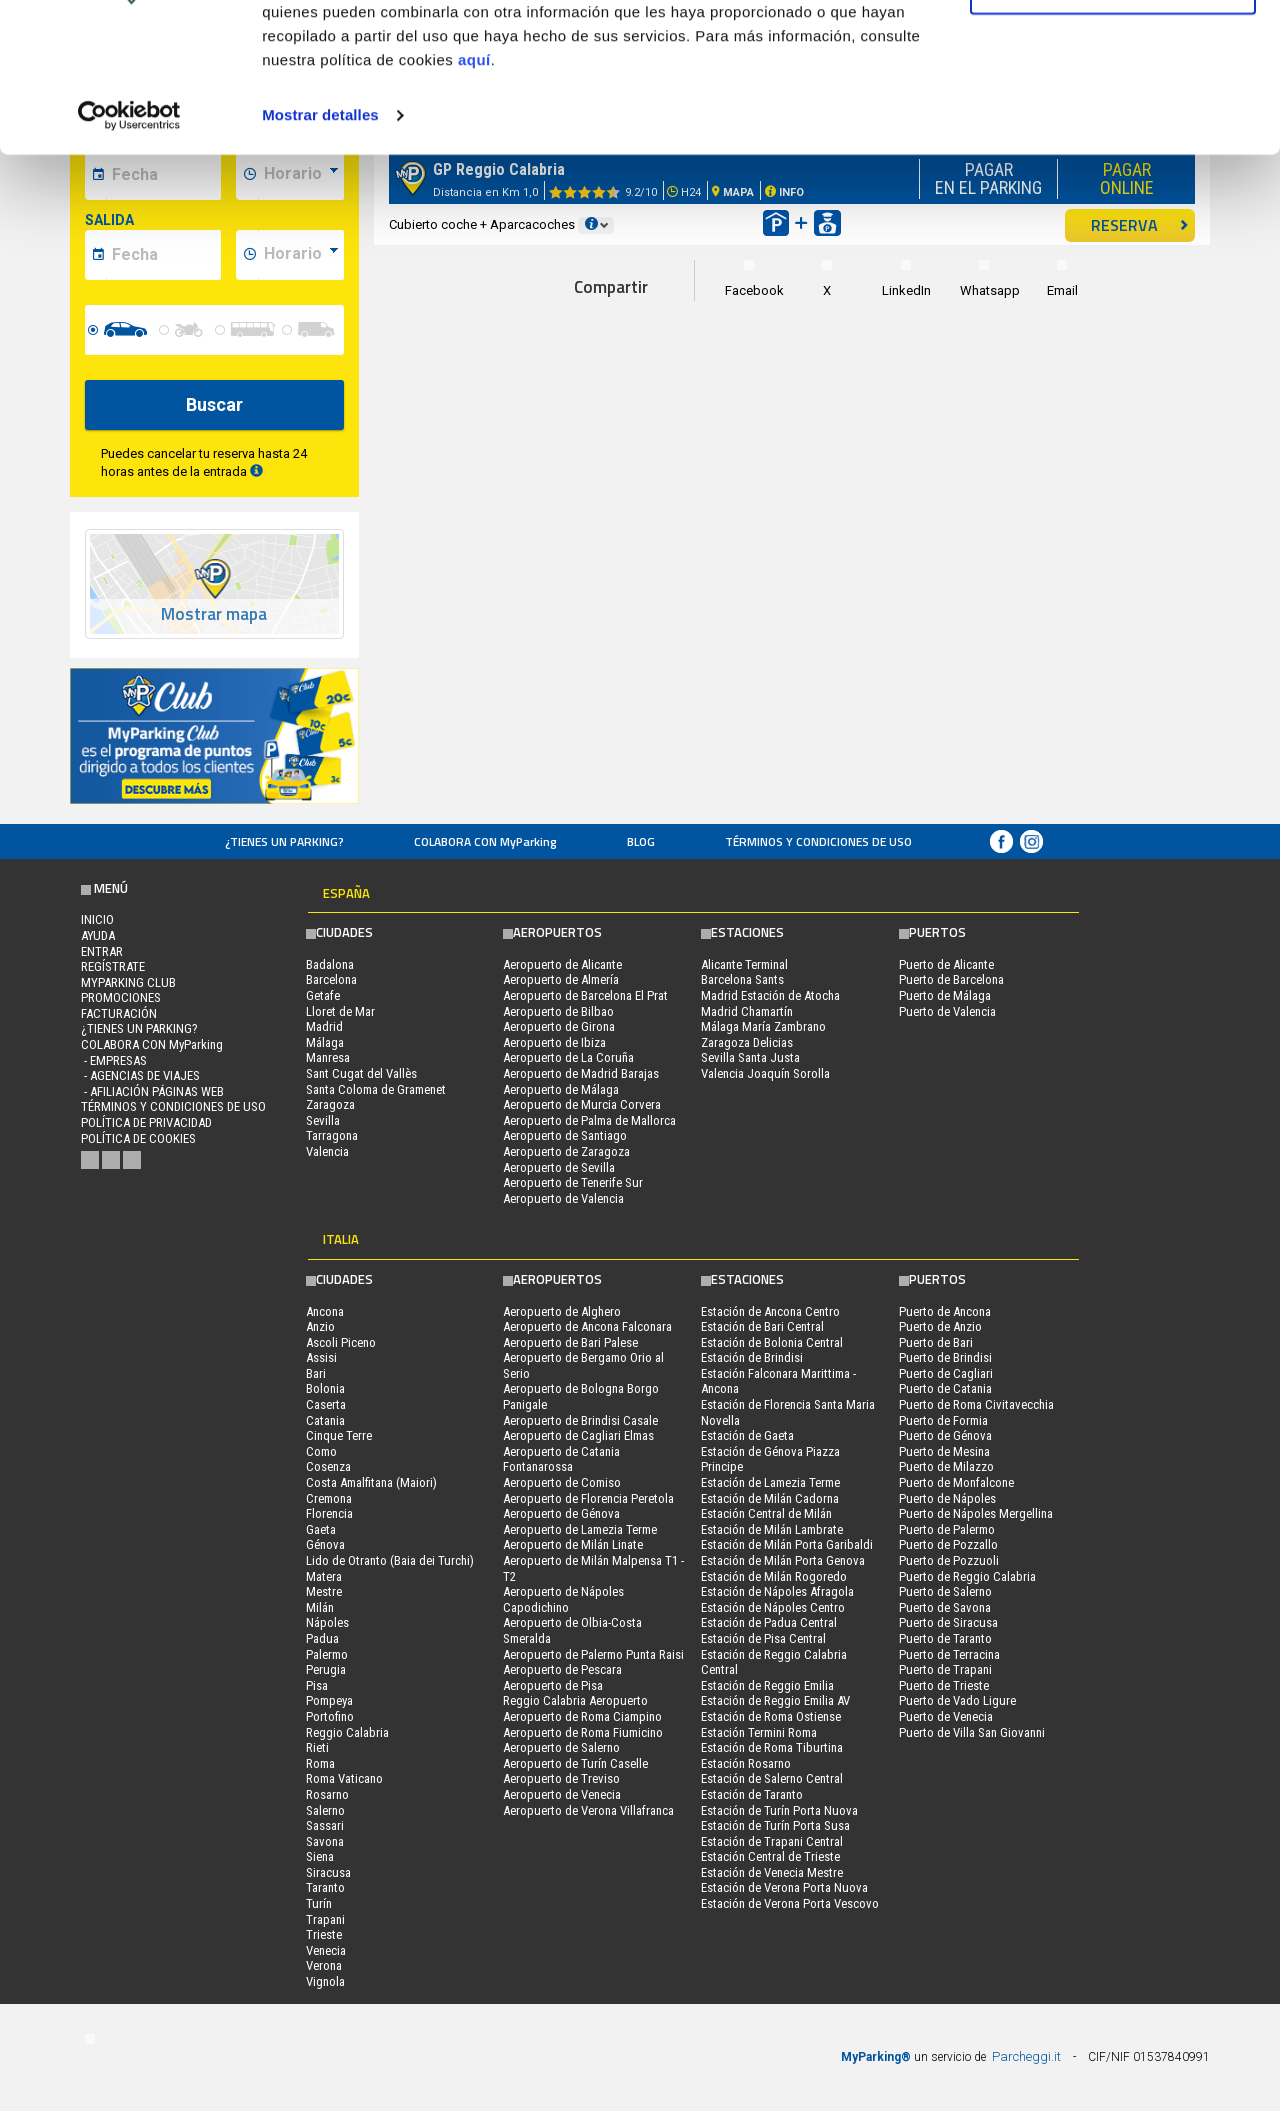 This screenshot has width=1280, height=2111. I want to click on Denegar, so click(1113, 118).